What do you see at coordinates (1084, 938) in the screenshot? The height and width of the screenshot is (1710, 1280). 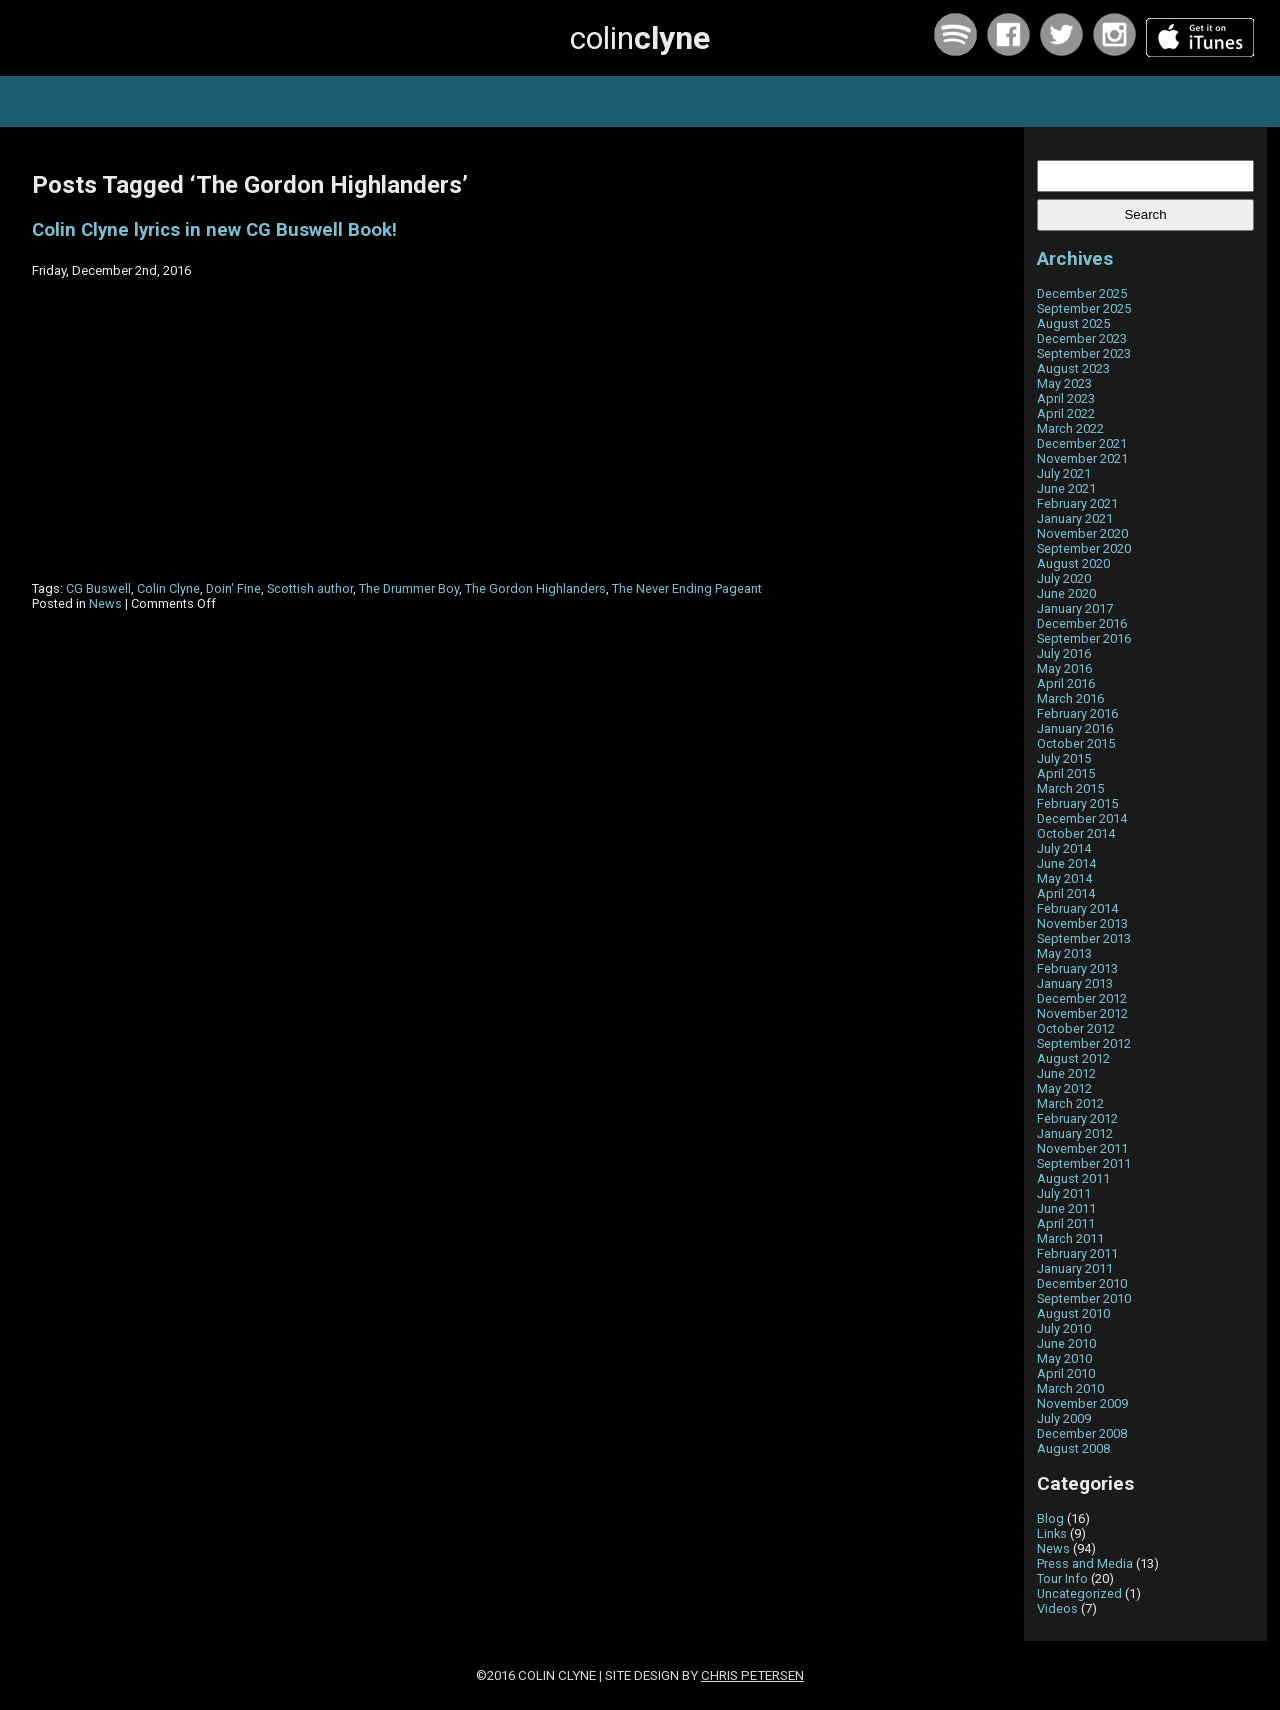 I see `September 2013` at bounding box center [1084, 938].